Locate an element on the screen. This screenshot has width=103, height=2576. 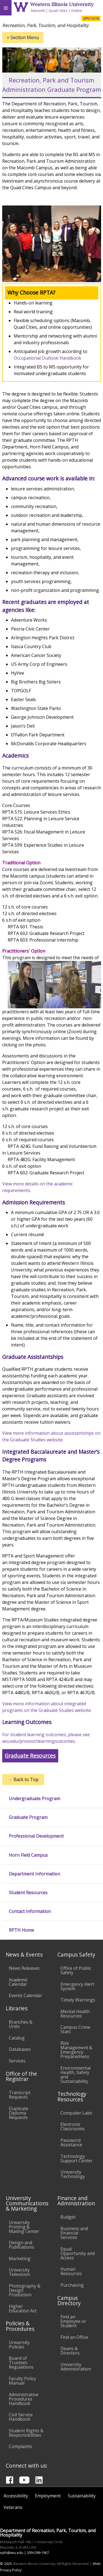
Online is located at coordinates (76, 10).